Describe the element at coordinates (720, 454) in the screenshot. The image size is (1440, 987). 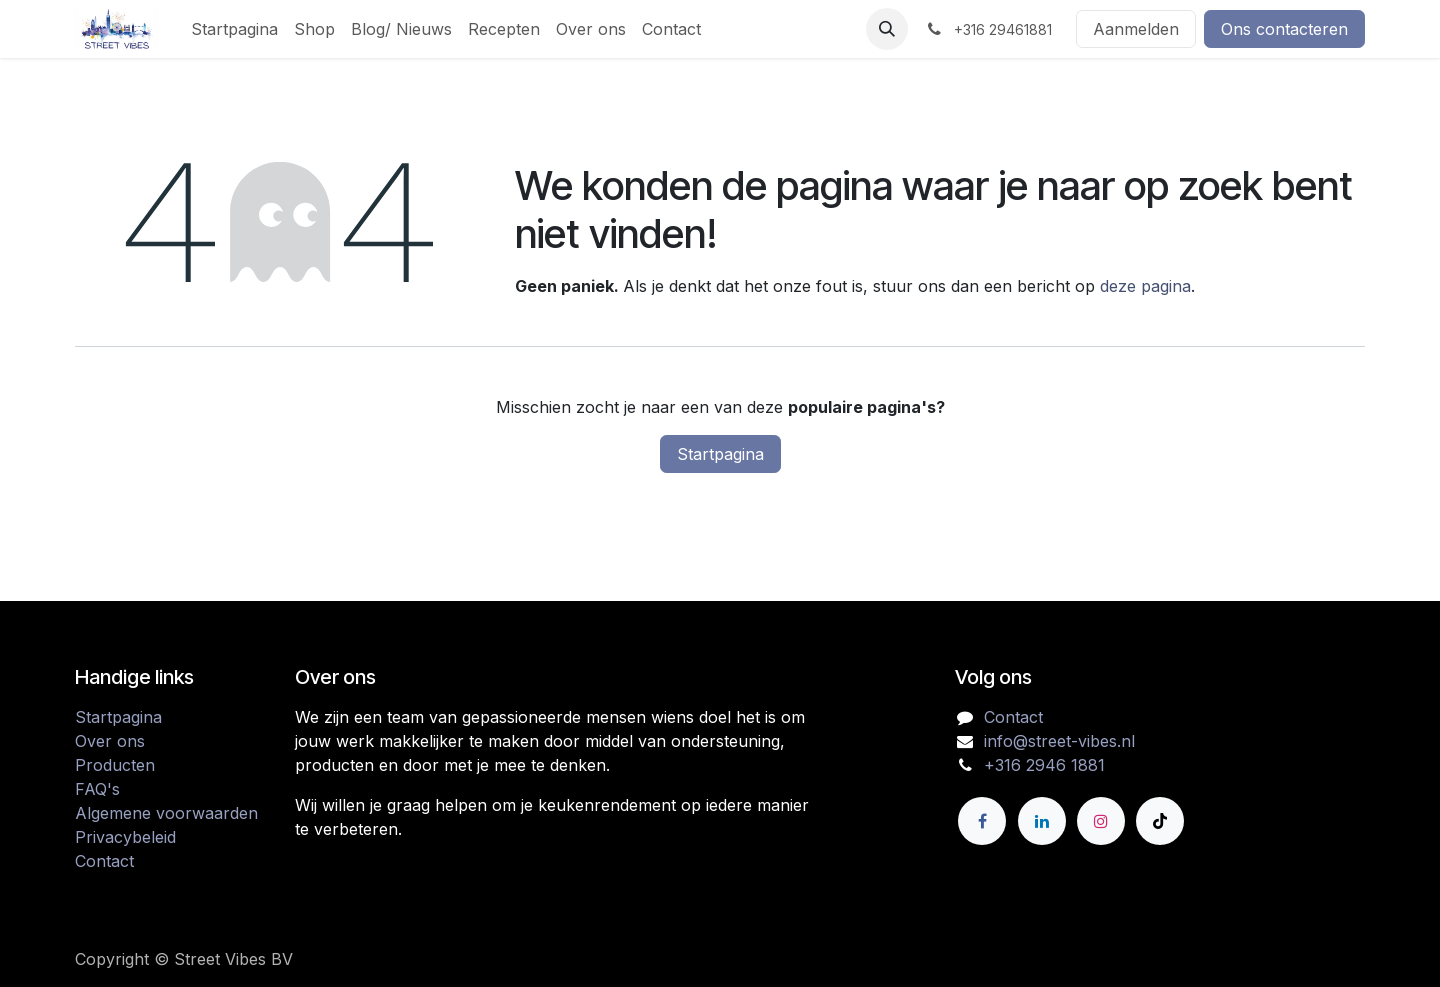
I see `Startpagina` at that location.